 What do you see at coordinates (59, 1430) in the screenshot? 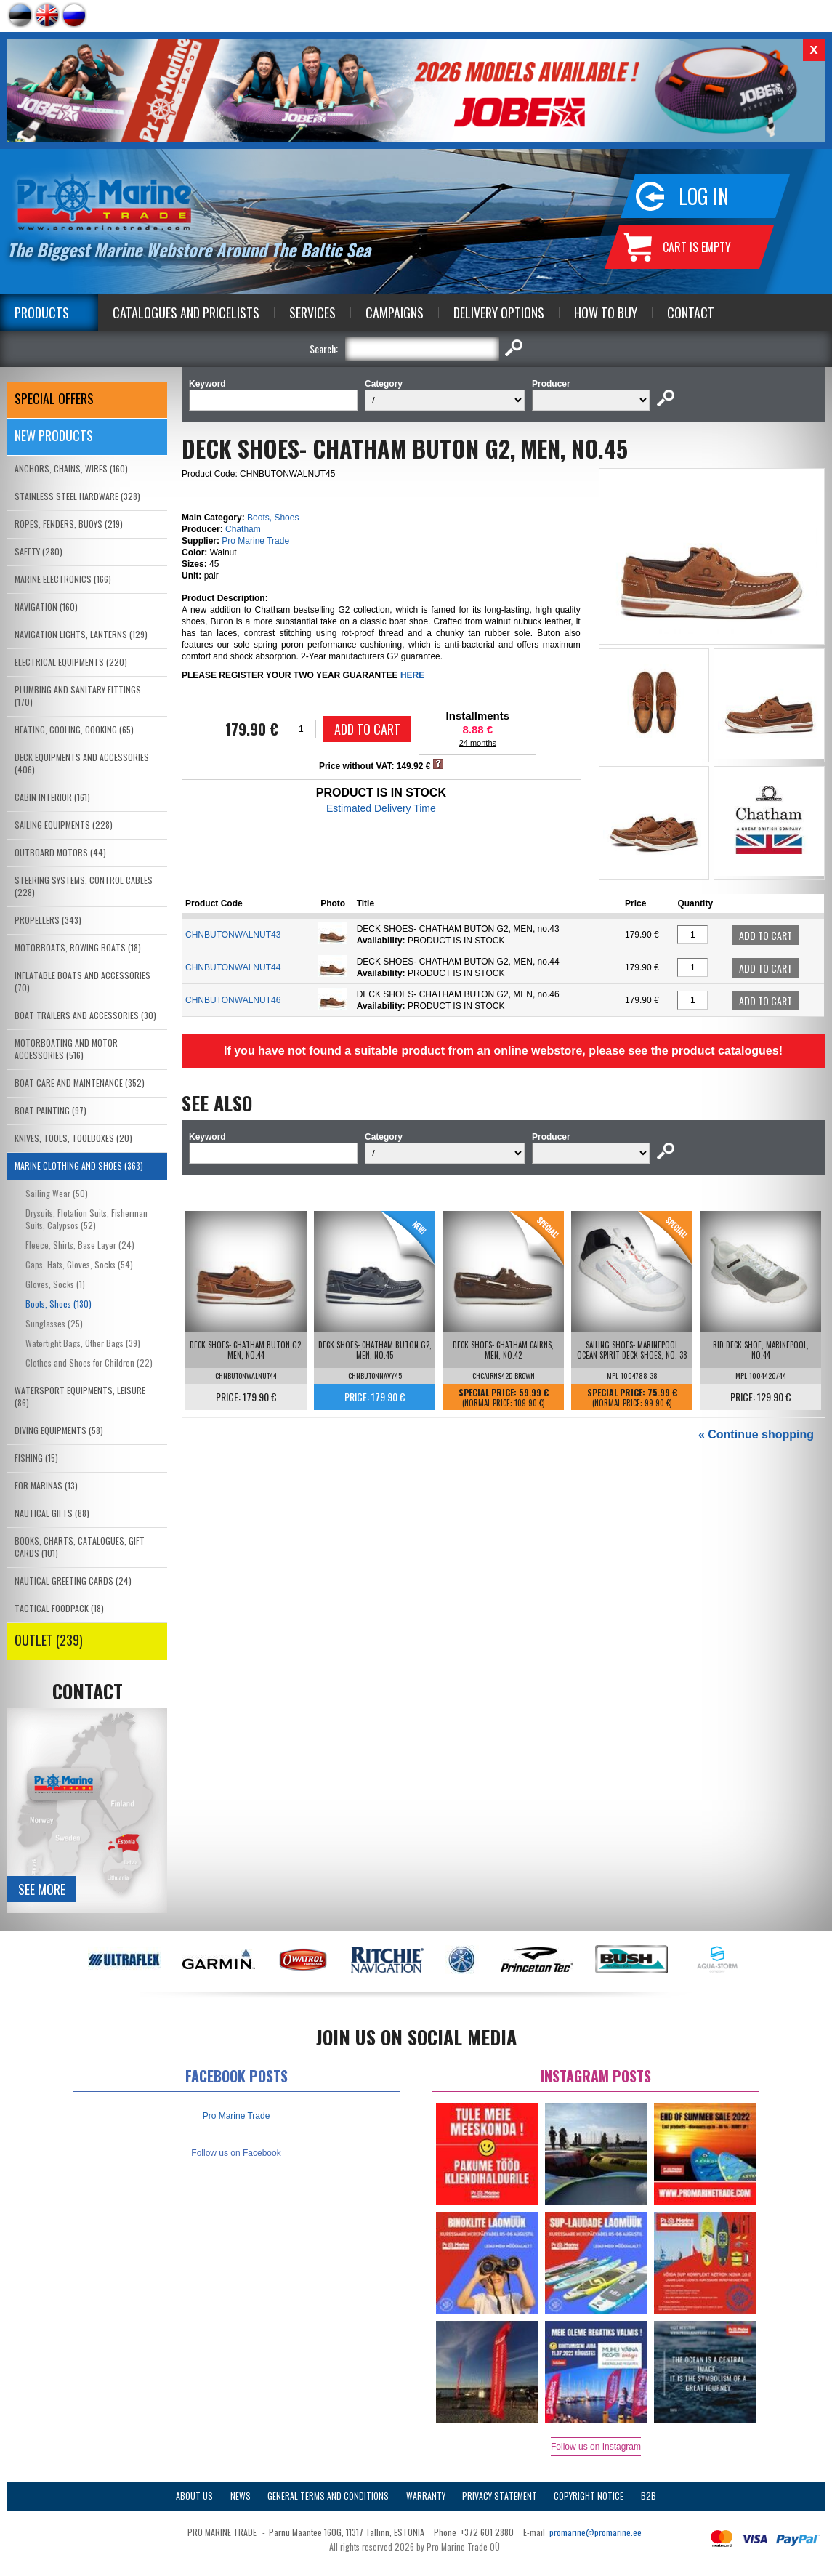
I see `DIVING EQUIPMENTS (58)` at bounding box center [59, 1430].